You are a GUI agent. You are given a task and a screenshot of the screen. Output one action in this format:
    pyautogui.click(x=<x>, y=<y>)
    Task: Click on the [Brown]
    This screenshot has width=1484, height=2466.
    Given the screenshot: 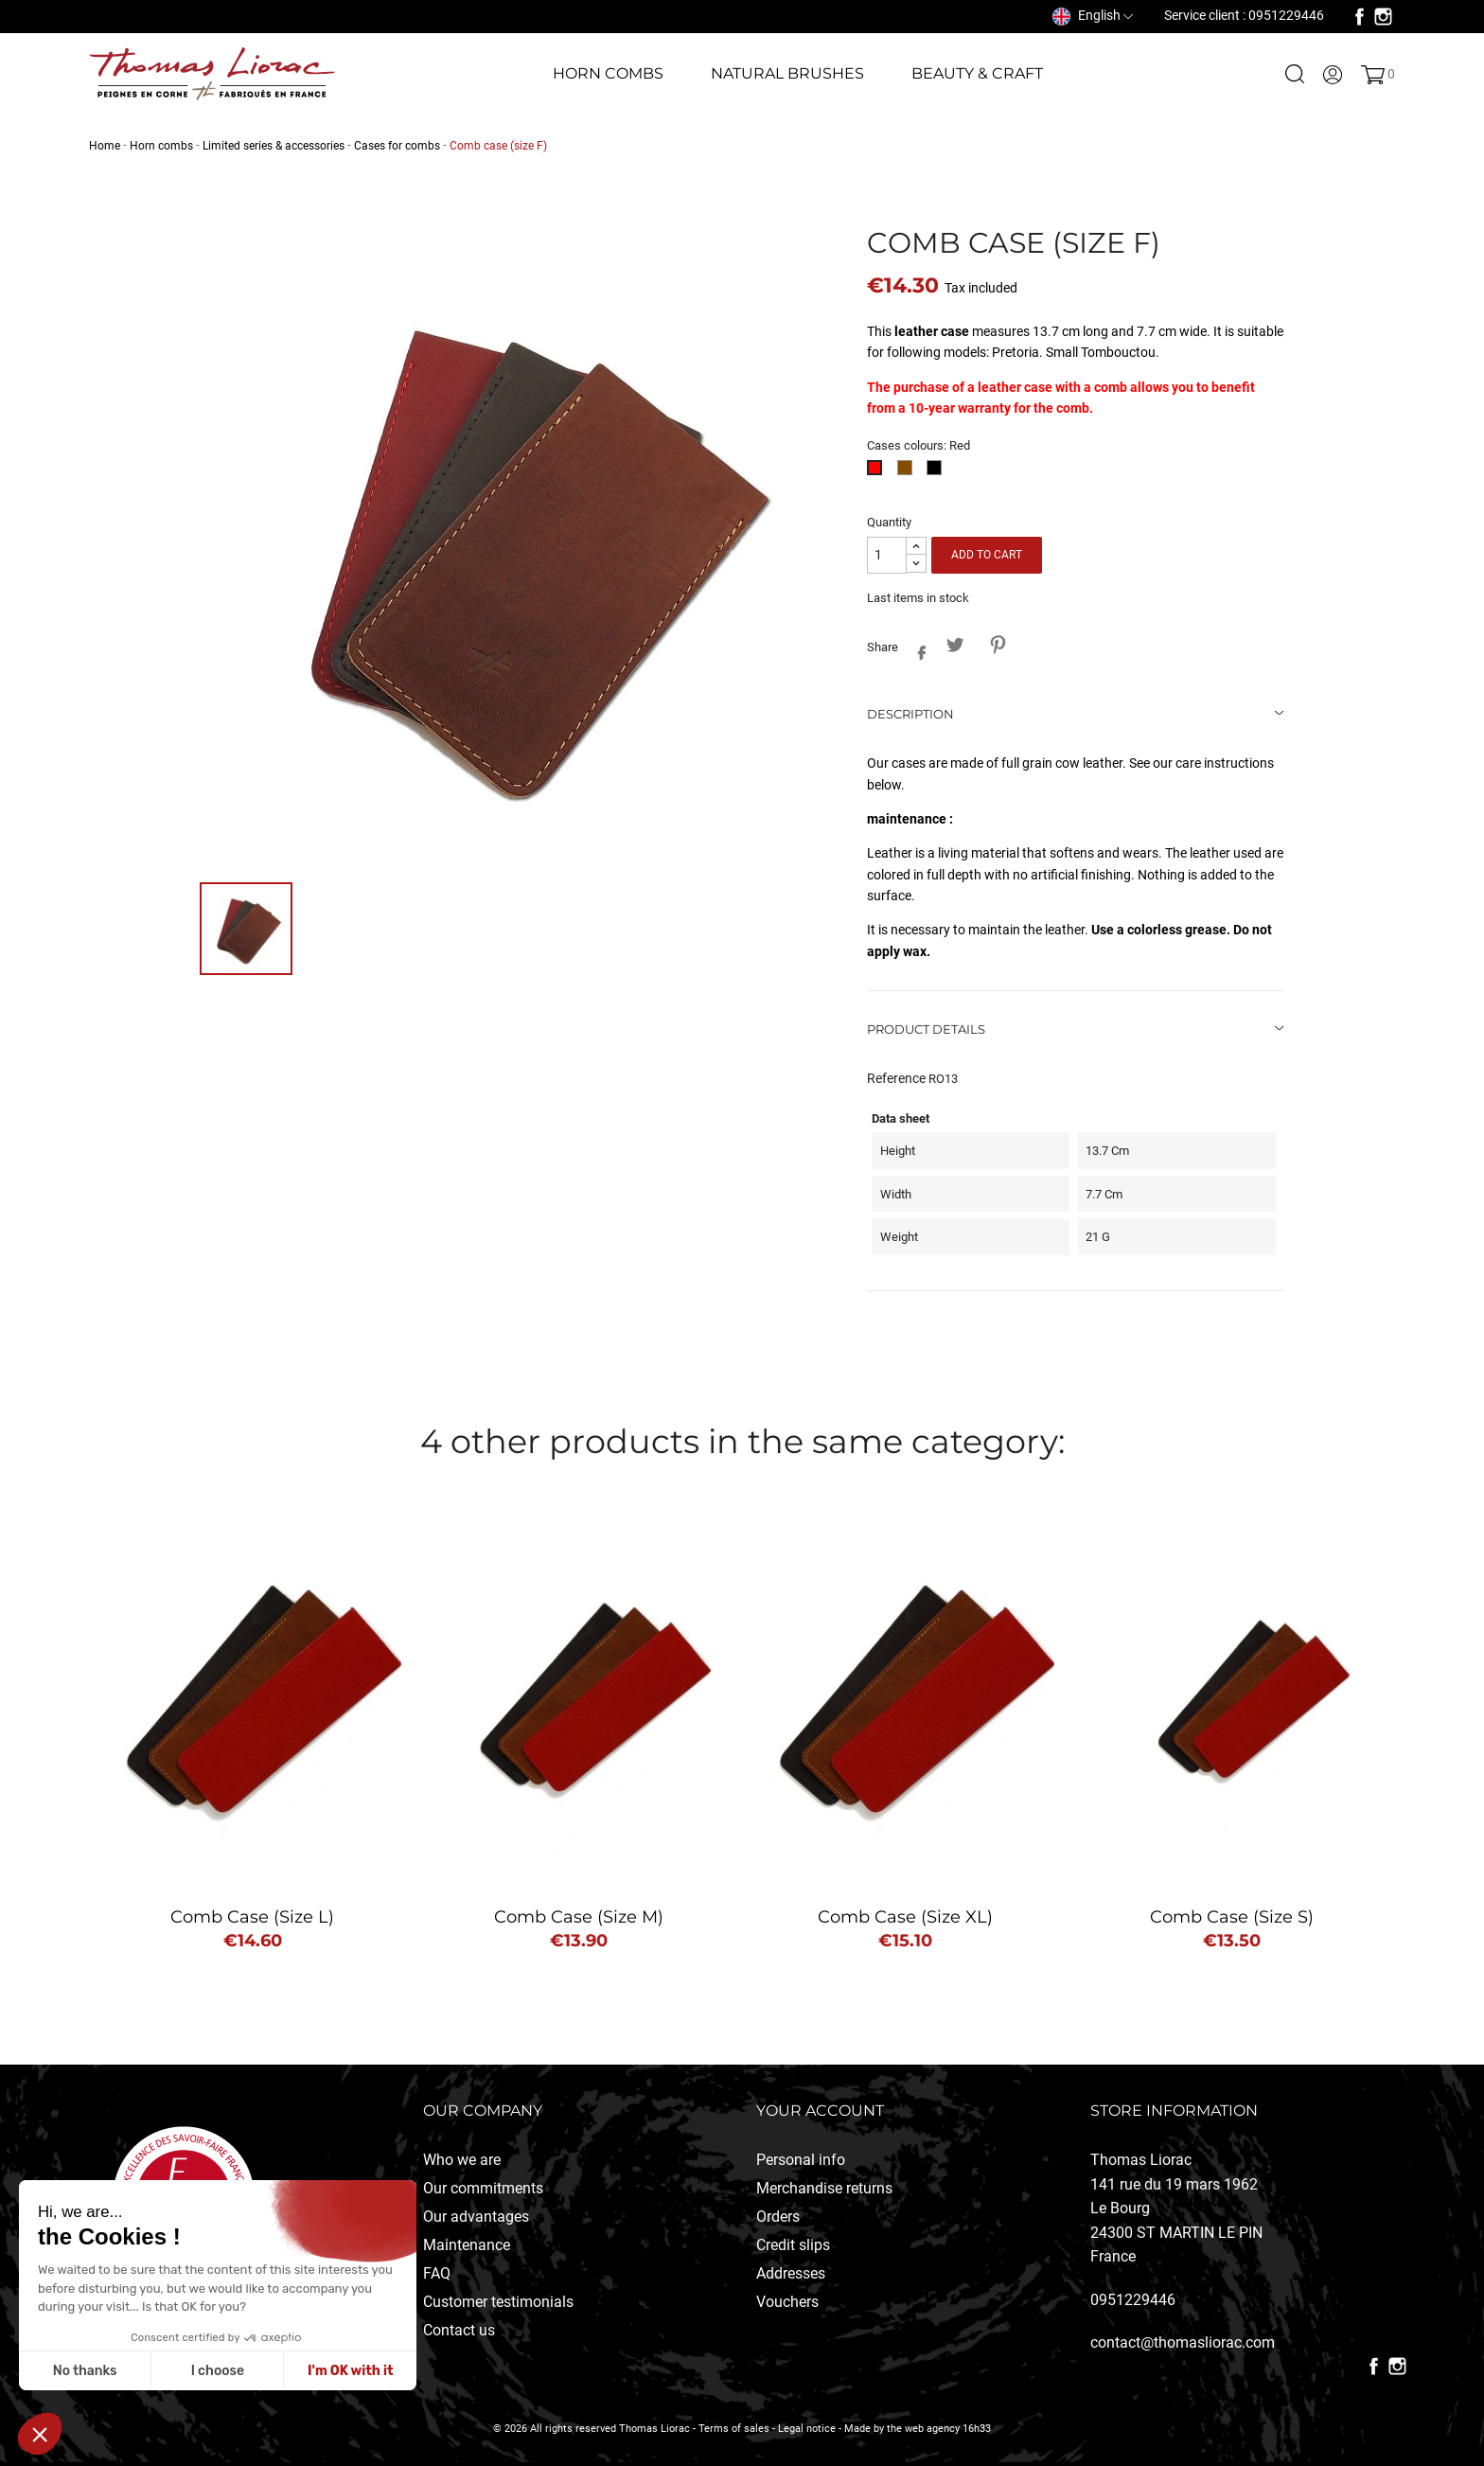 What is the action you would take?
    pyautogui.click(x=908, y=473)
    